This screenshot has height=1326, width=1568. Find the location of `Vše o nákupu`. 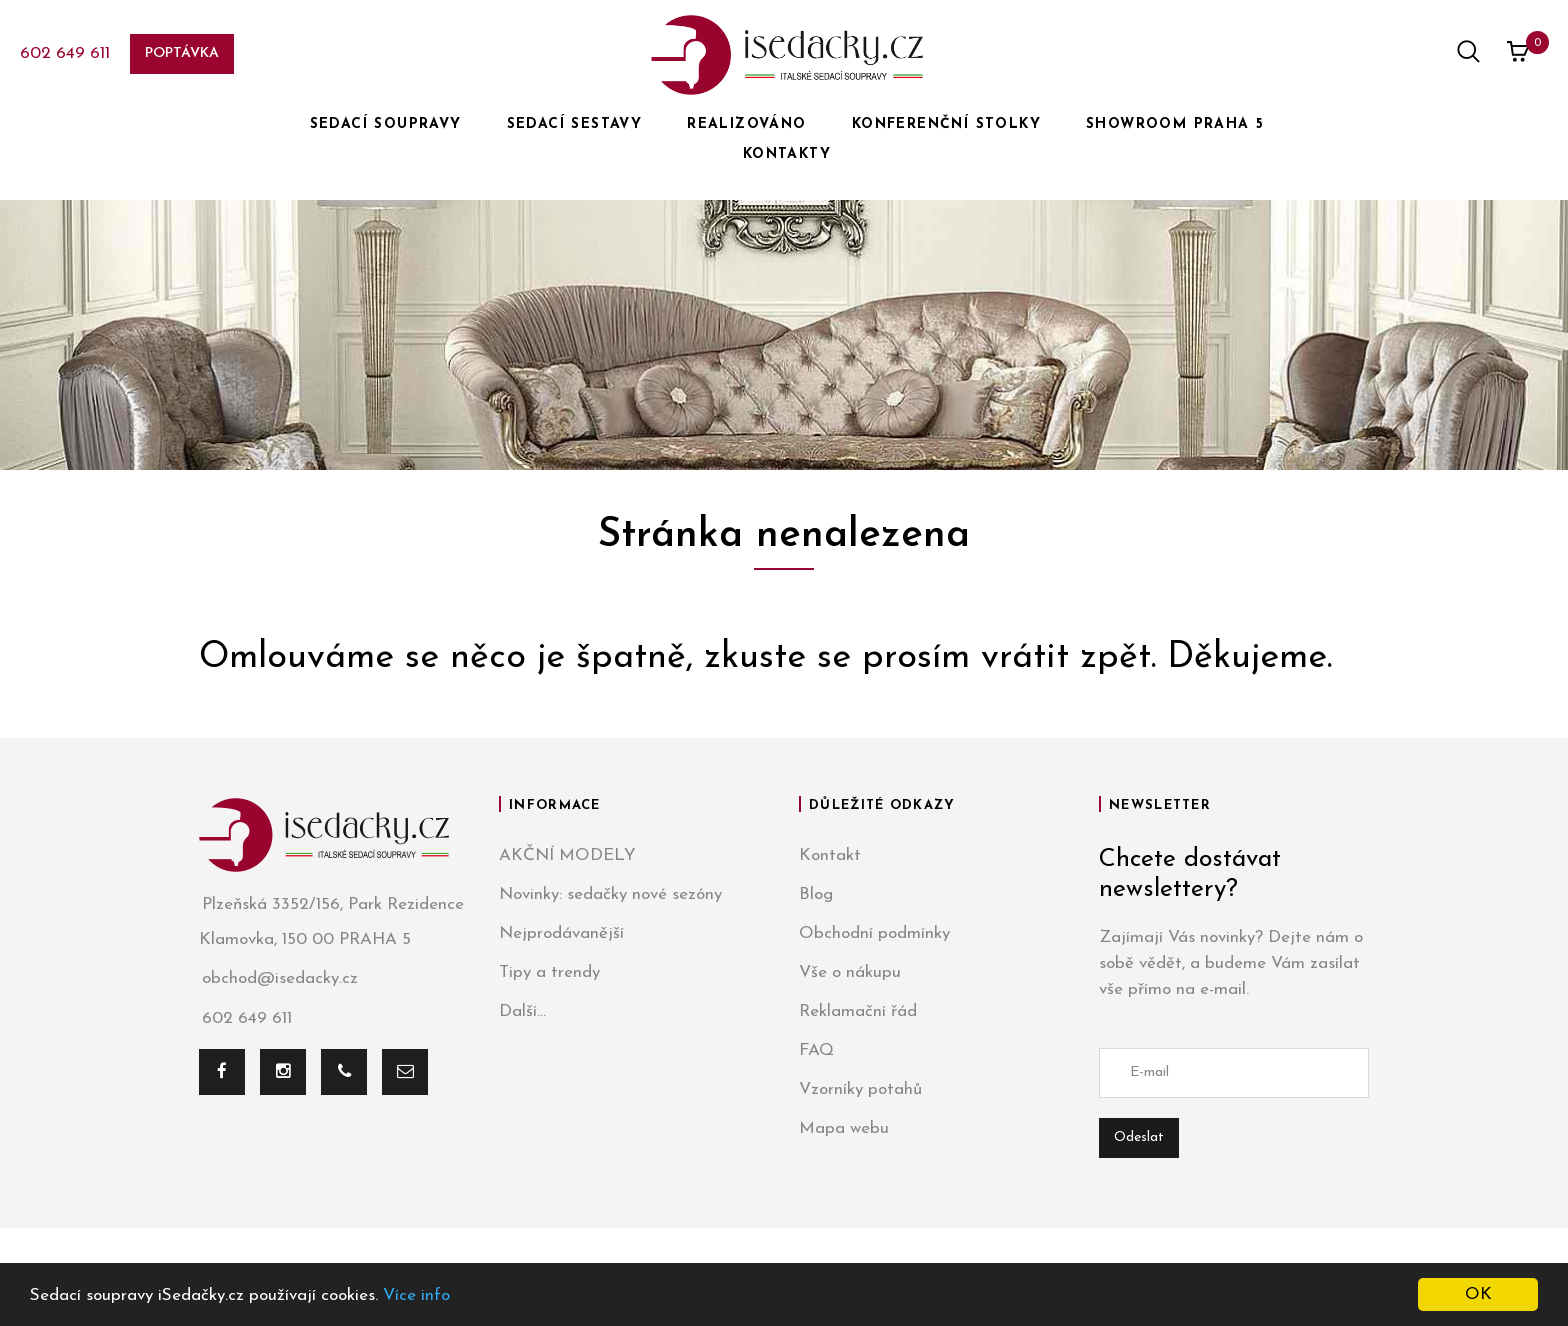

Vše o nákupu is located at coordinates (850, 972).